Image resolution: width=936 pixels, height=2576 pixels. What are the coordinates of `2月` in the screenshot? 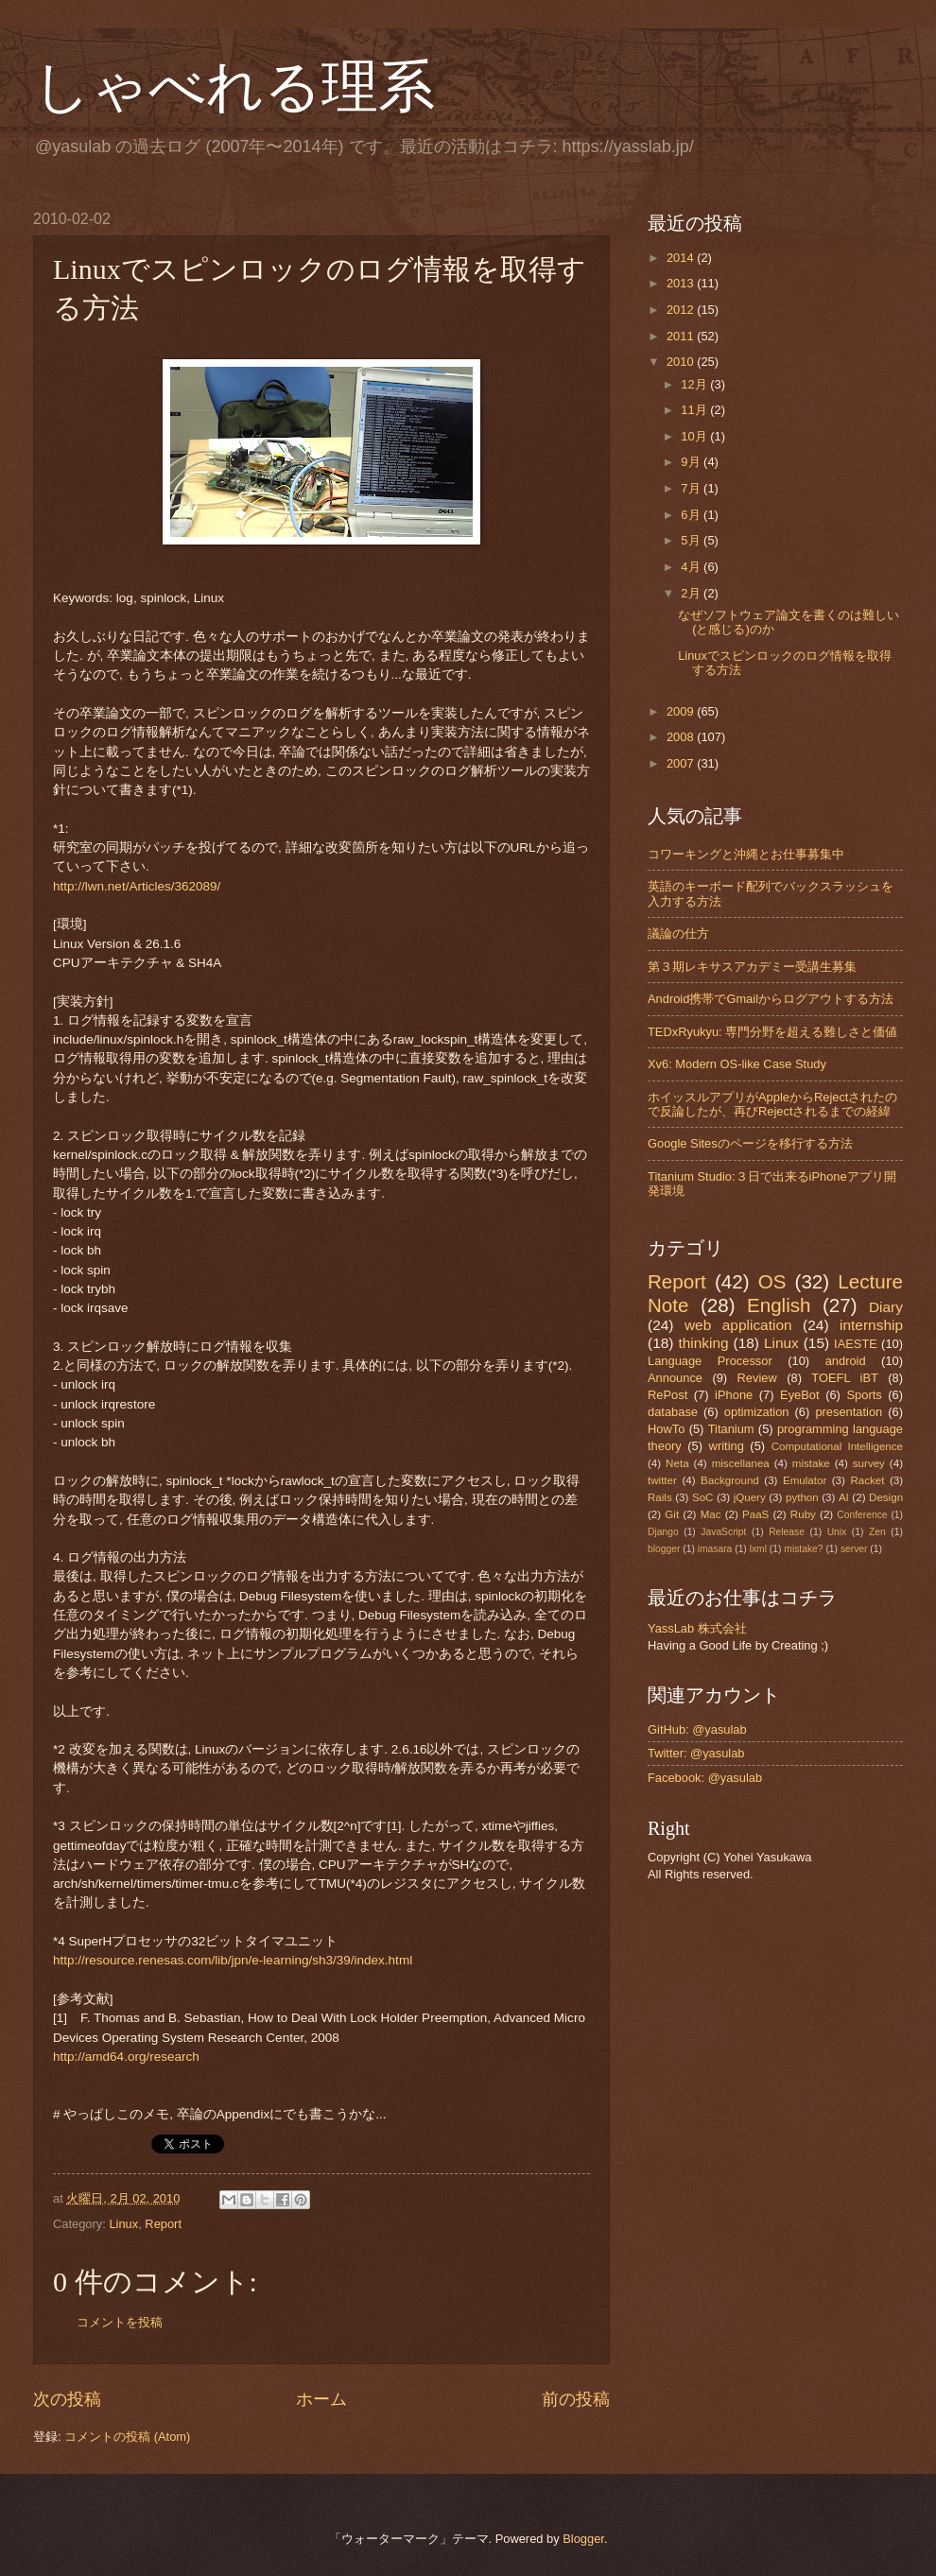 It's located at (692, 593).